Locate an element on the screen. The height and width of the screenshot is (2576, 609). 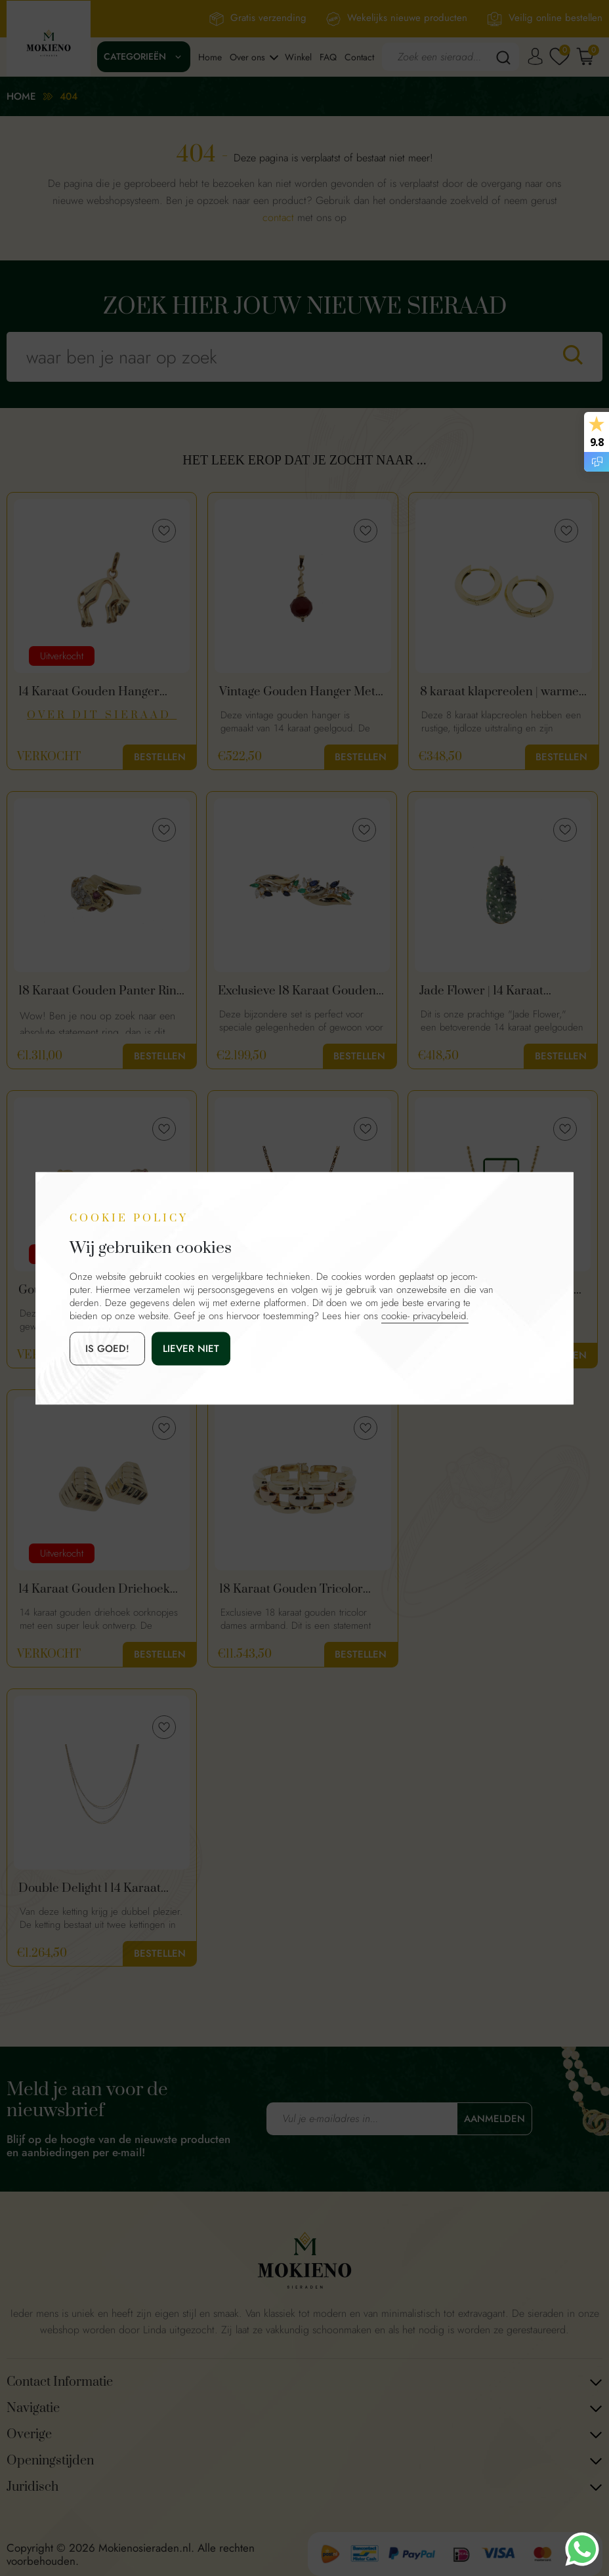
18 Karaat Gouden Panter Ring Met Diamanten En Robijn is located at coordinates (100, 991).